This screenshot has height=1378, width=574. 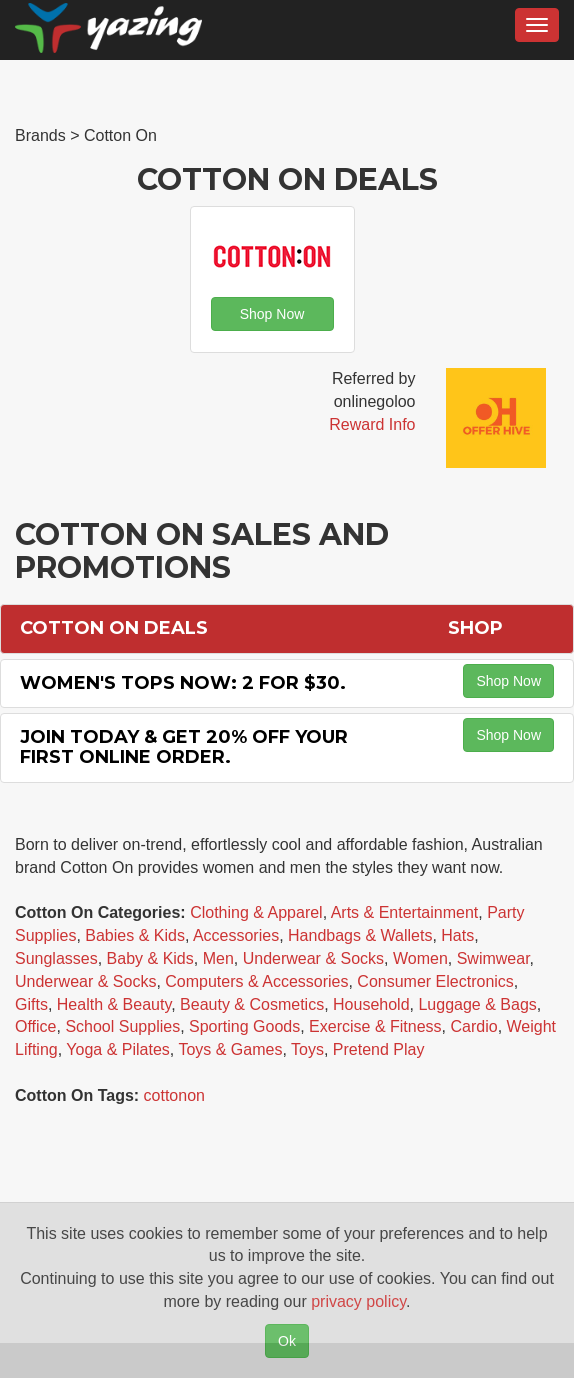 I want to click on Arts & Entertainment, so click(x=405, y=912).